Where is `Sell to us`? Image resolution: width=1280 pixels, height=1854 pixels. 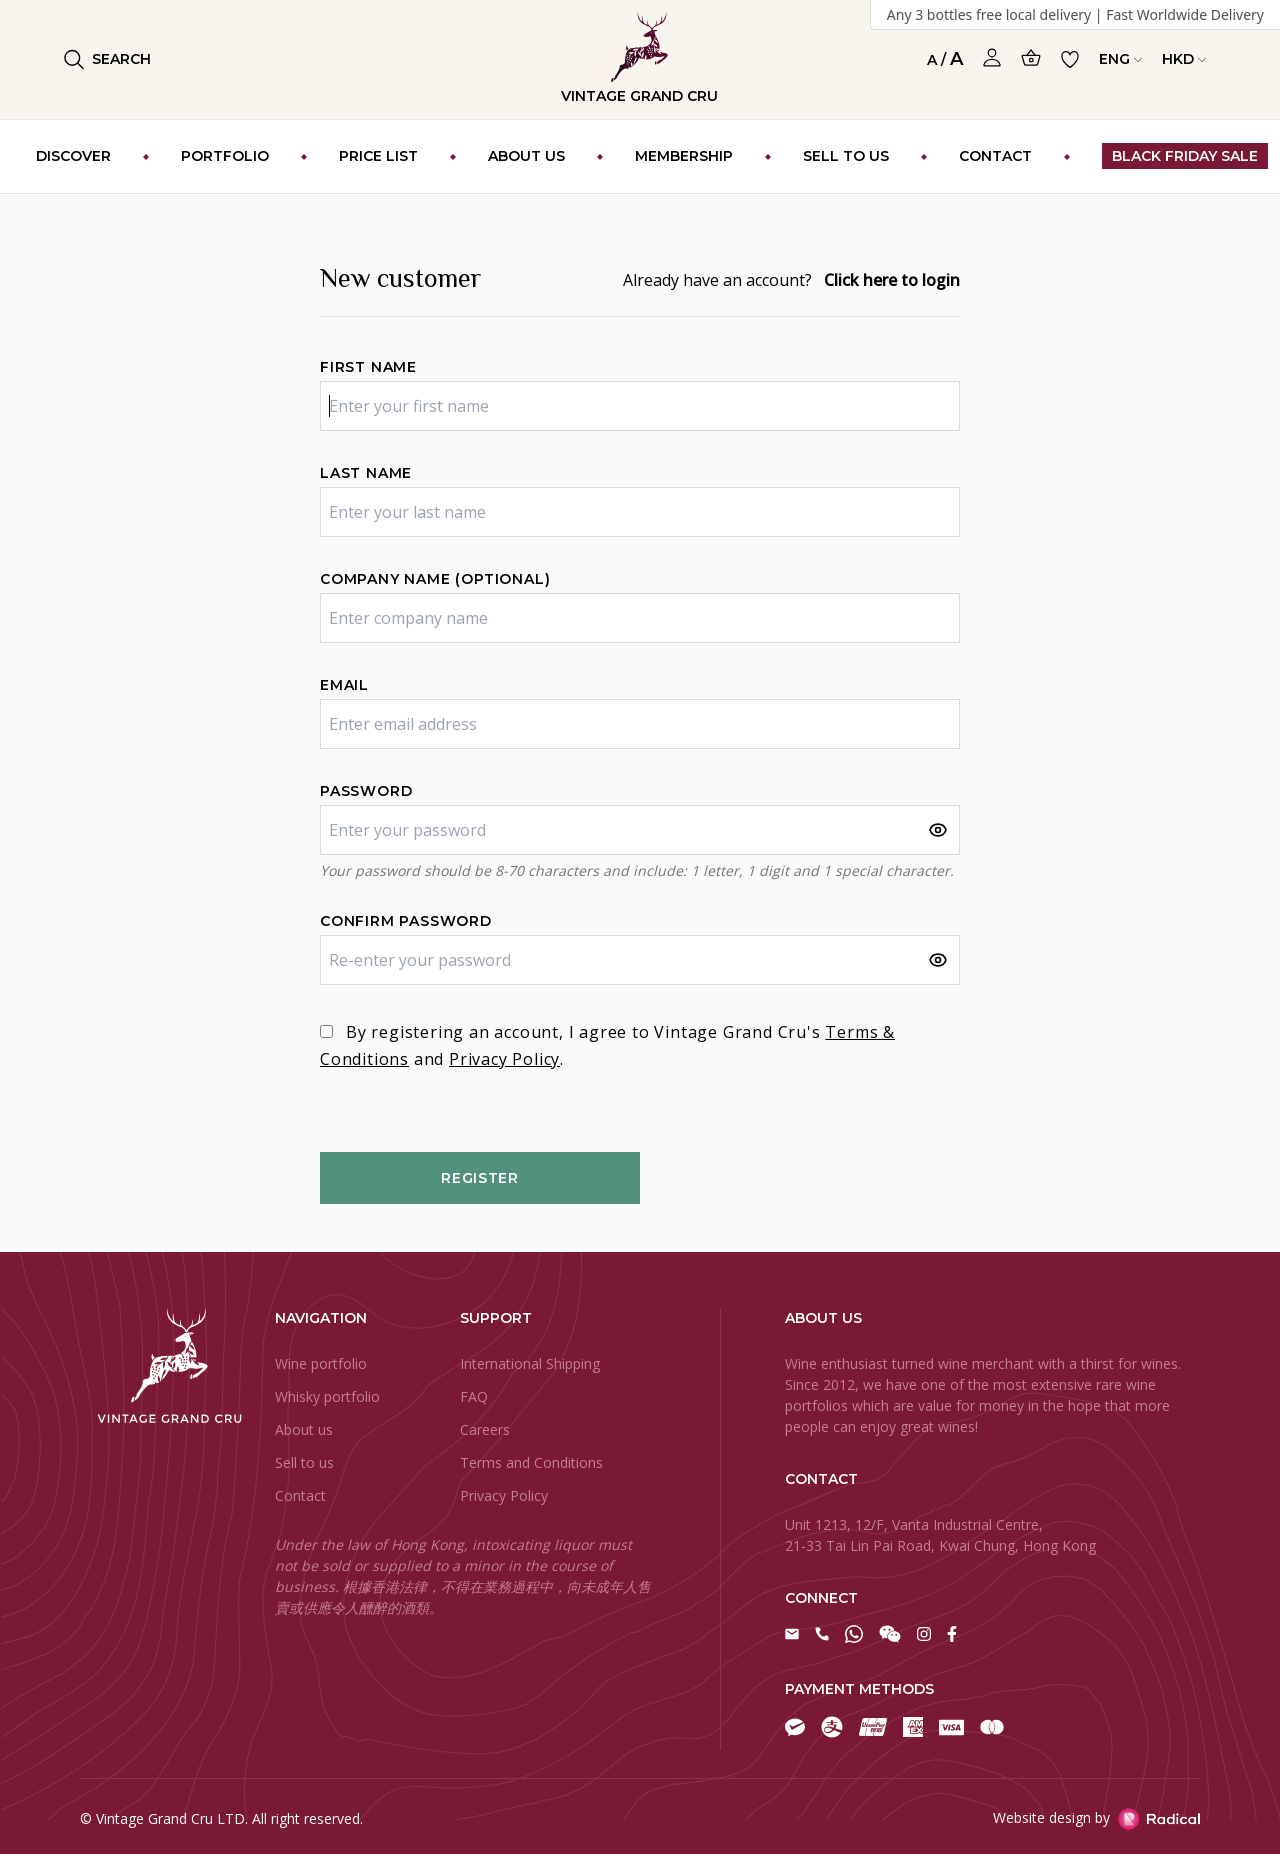
Sell to us is located at coordinates (304, 1462).